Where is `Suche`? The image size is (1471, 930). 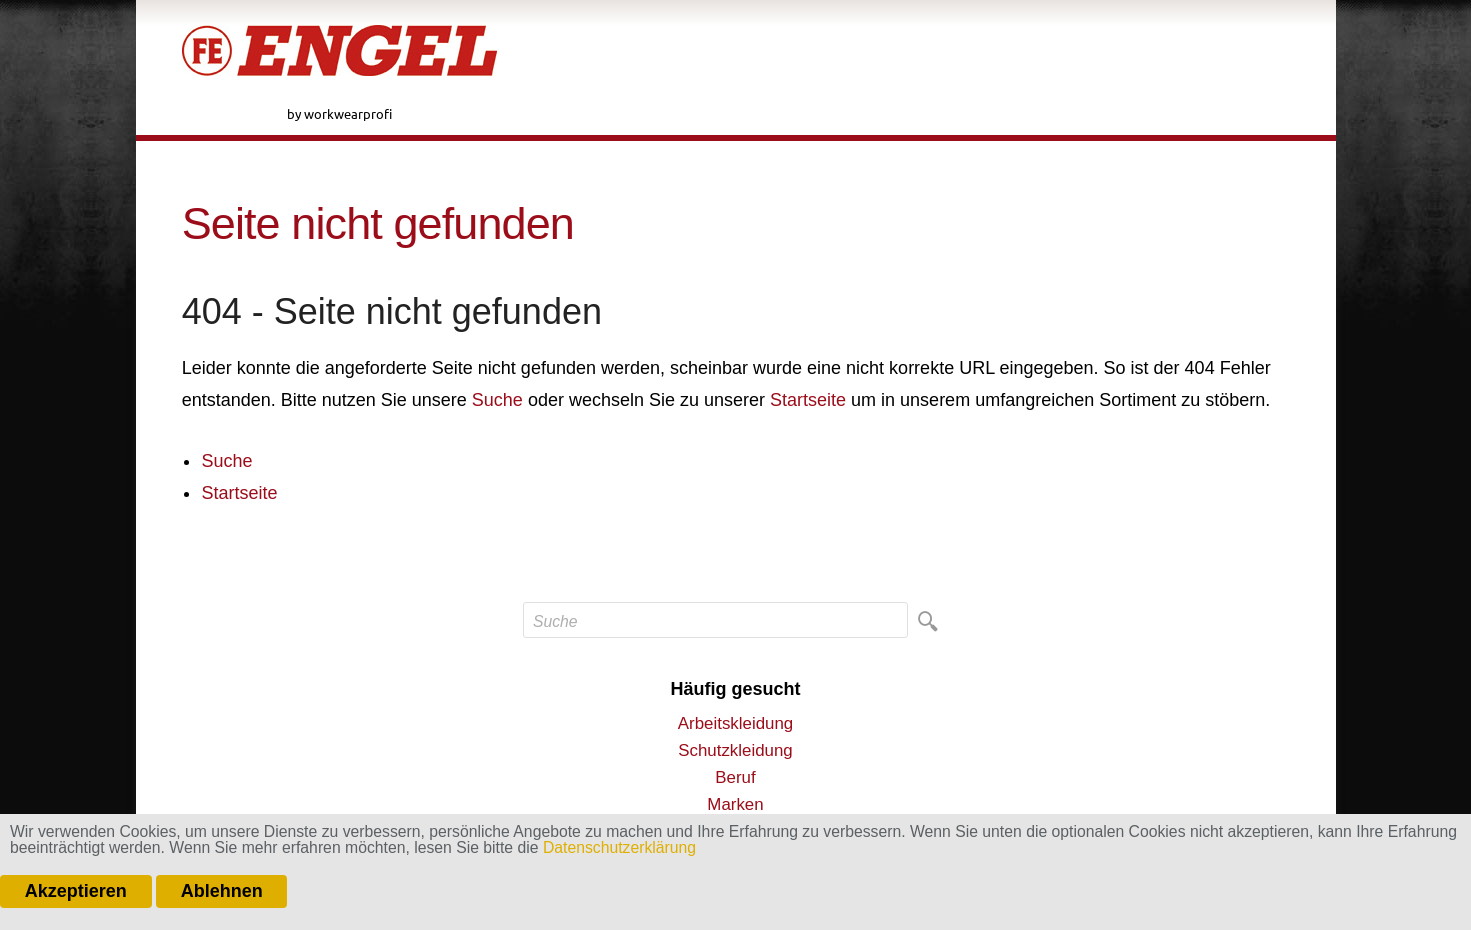
Suche is located at coordinates (497, 400).